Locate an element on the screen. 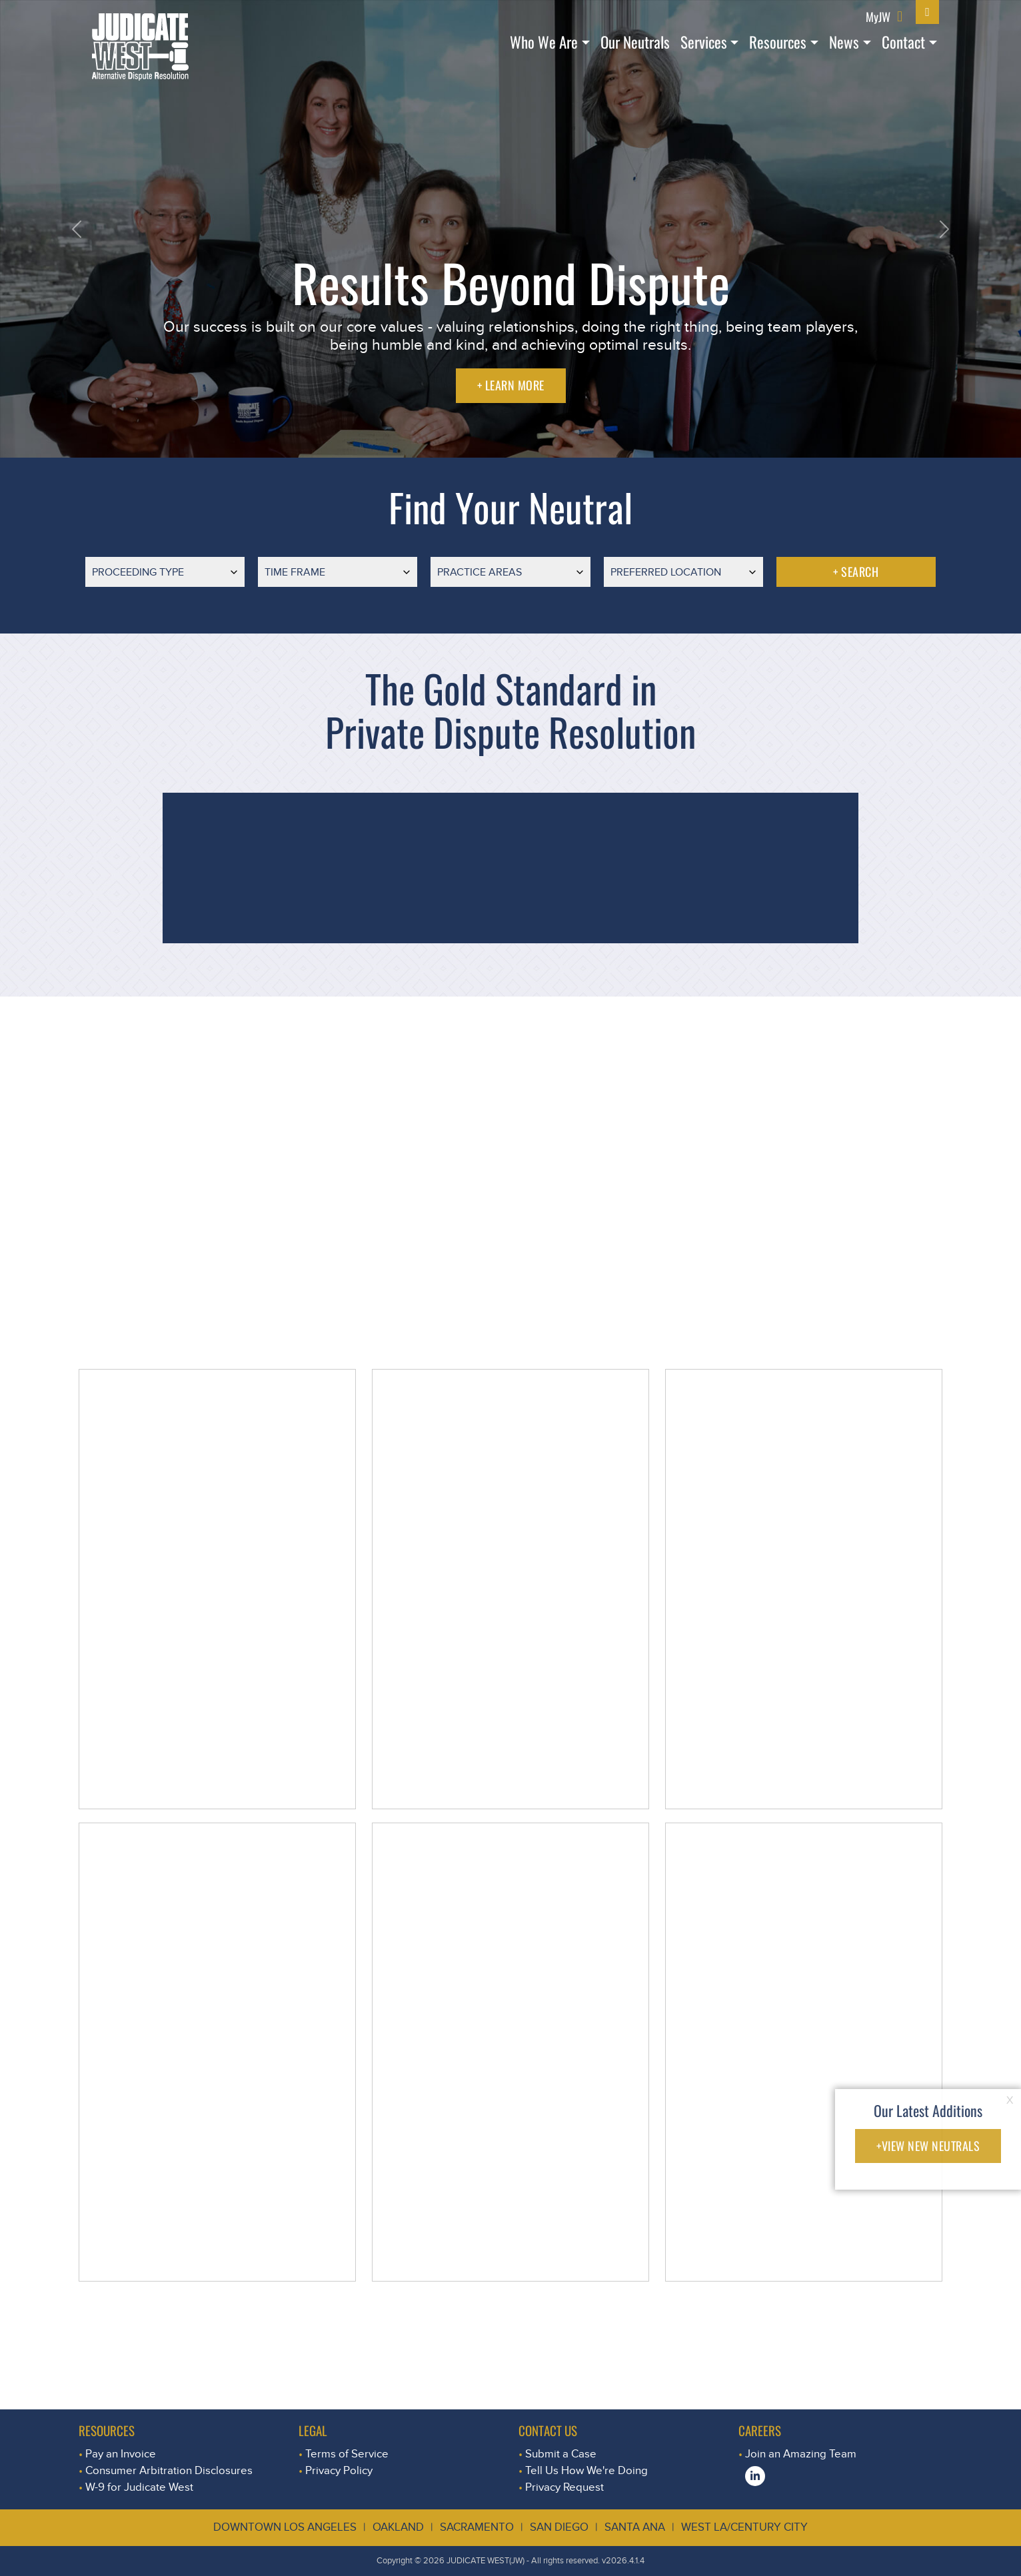 Image resolution: width=1021 pixels, height=2576 pixels. Resources is located at coordinates (777, 42).